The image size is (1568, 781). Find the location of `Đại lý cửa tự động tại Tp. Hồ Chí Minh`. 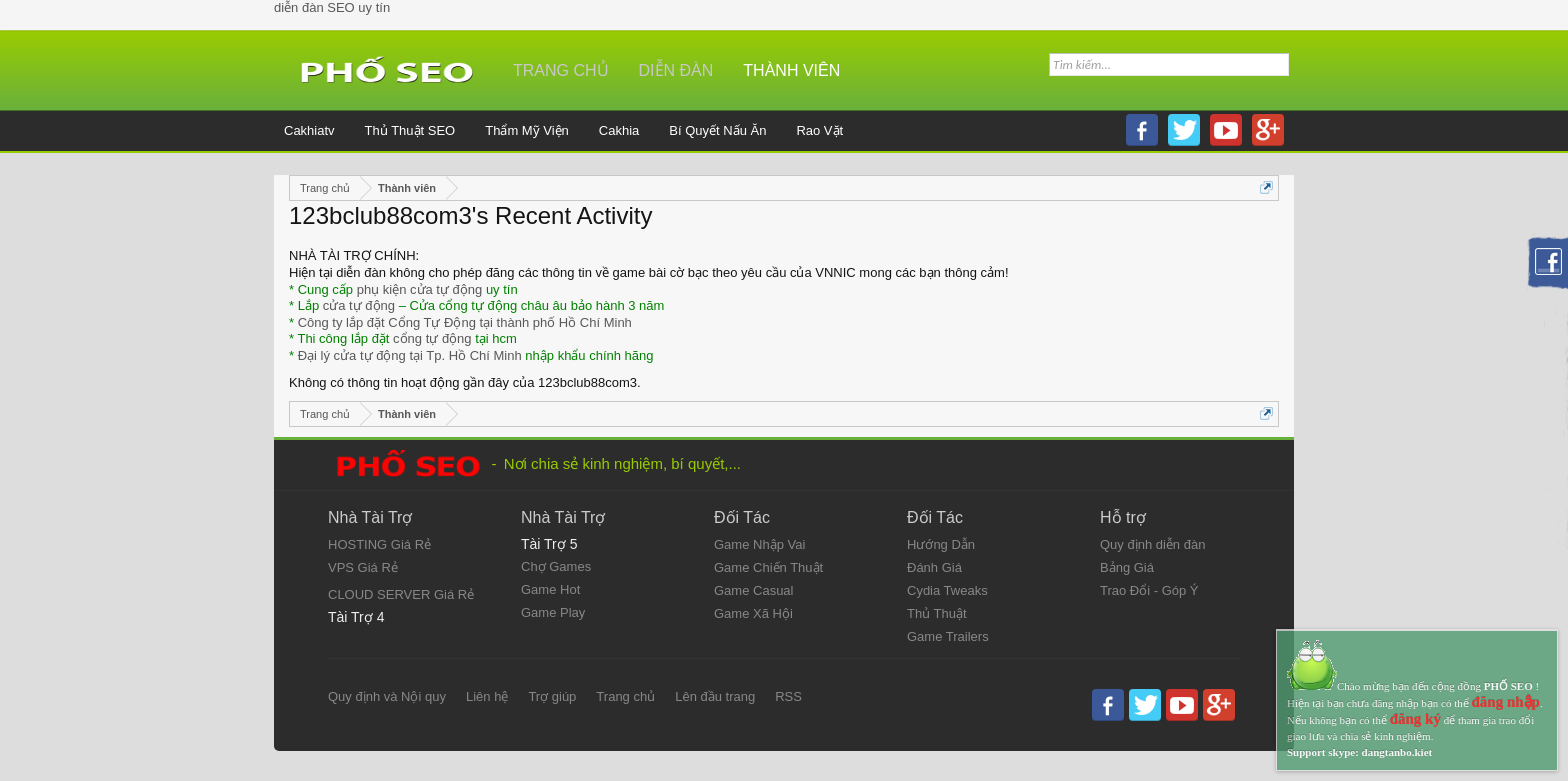

Đại lý cửa tự động tại Tp. Hồ Chí Minh is located at coordinates (410, 355).